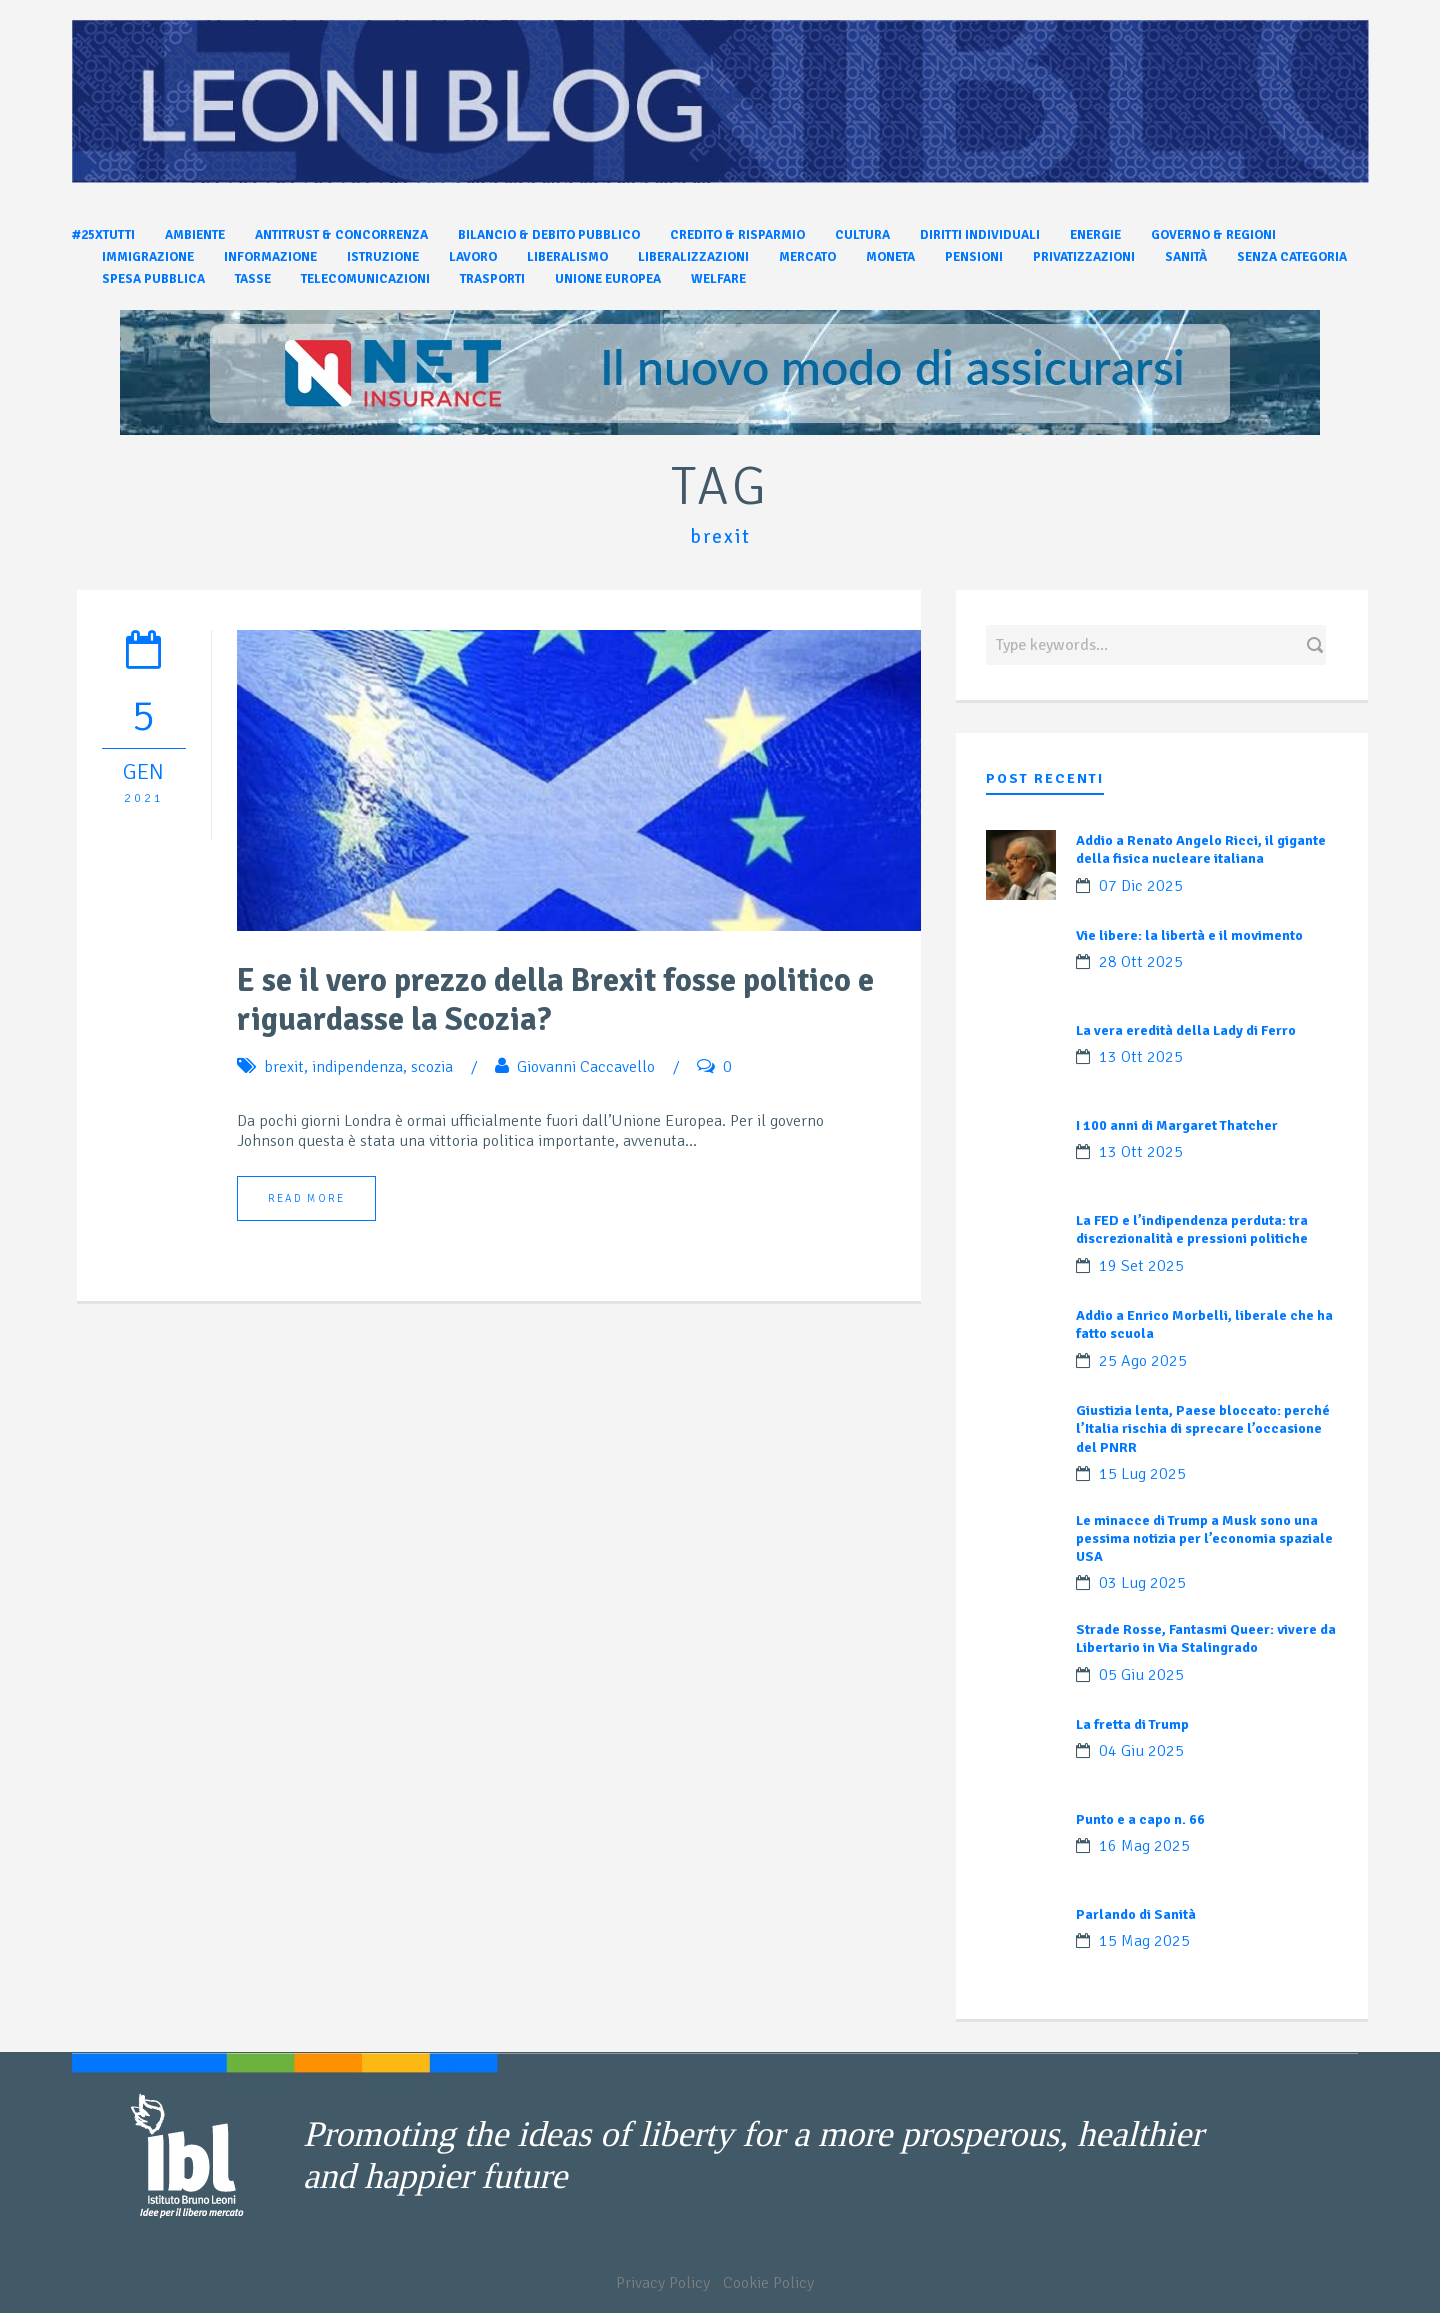  Describe the element at coordinates (1213, 235) in the screenshot. I see `Governo & Regioni` at that location.